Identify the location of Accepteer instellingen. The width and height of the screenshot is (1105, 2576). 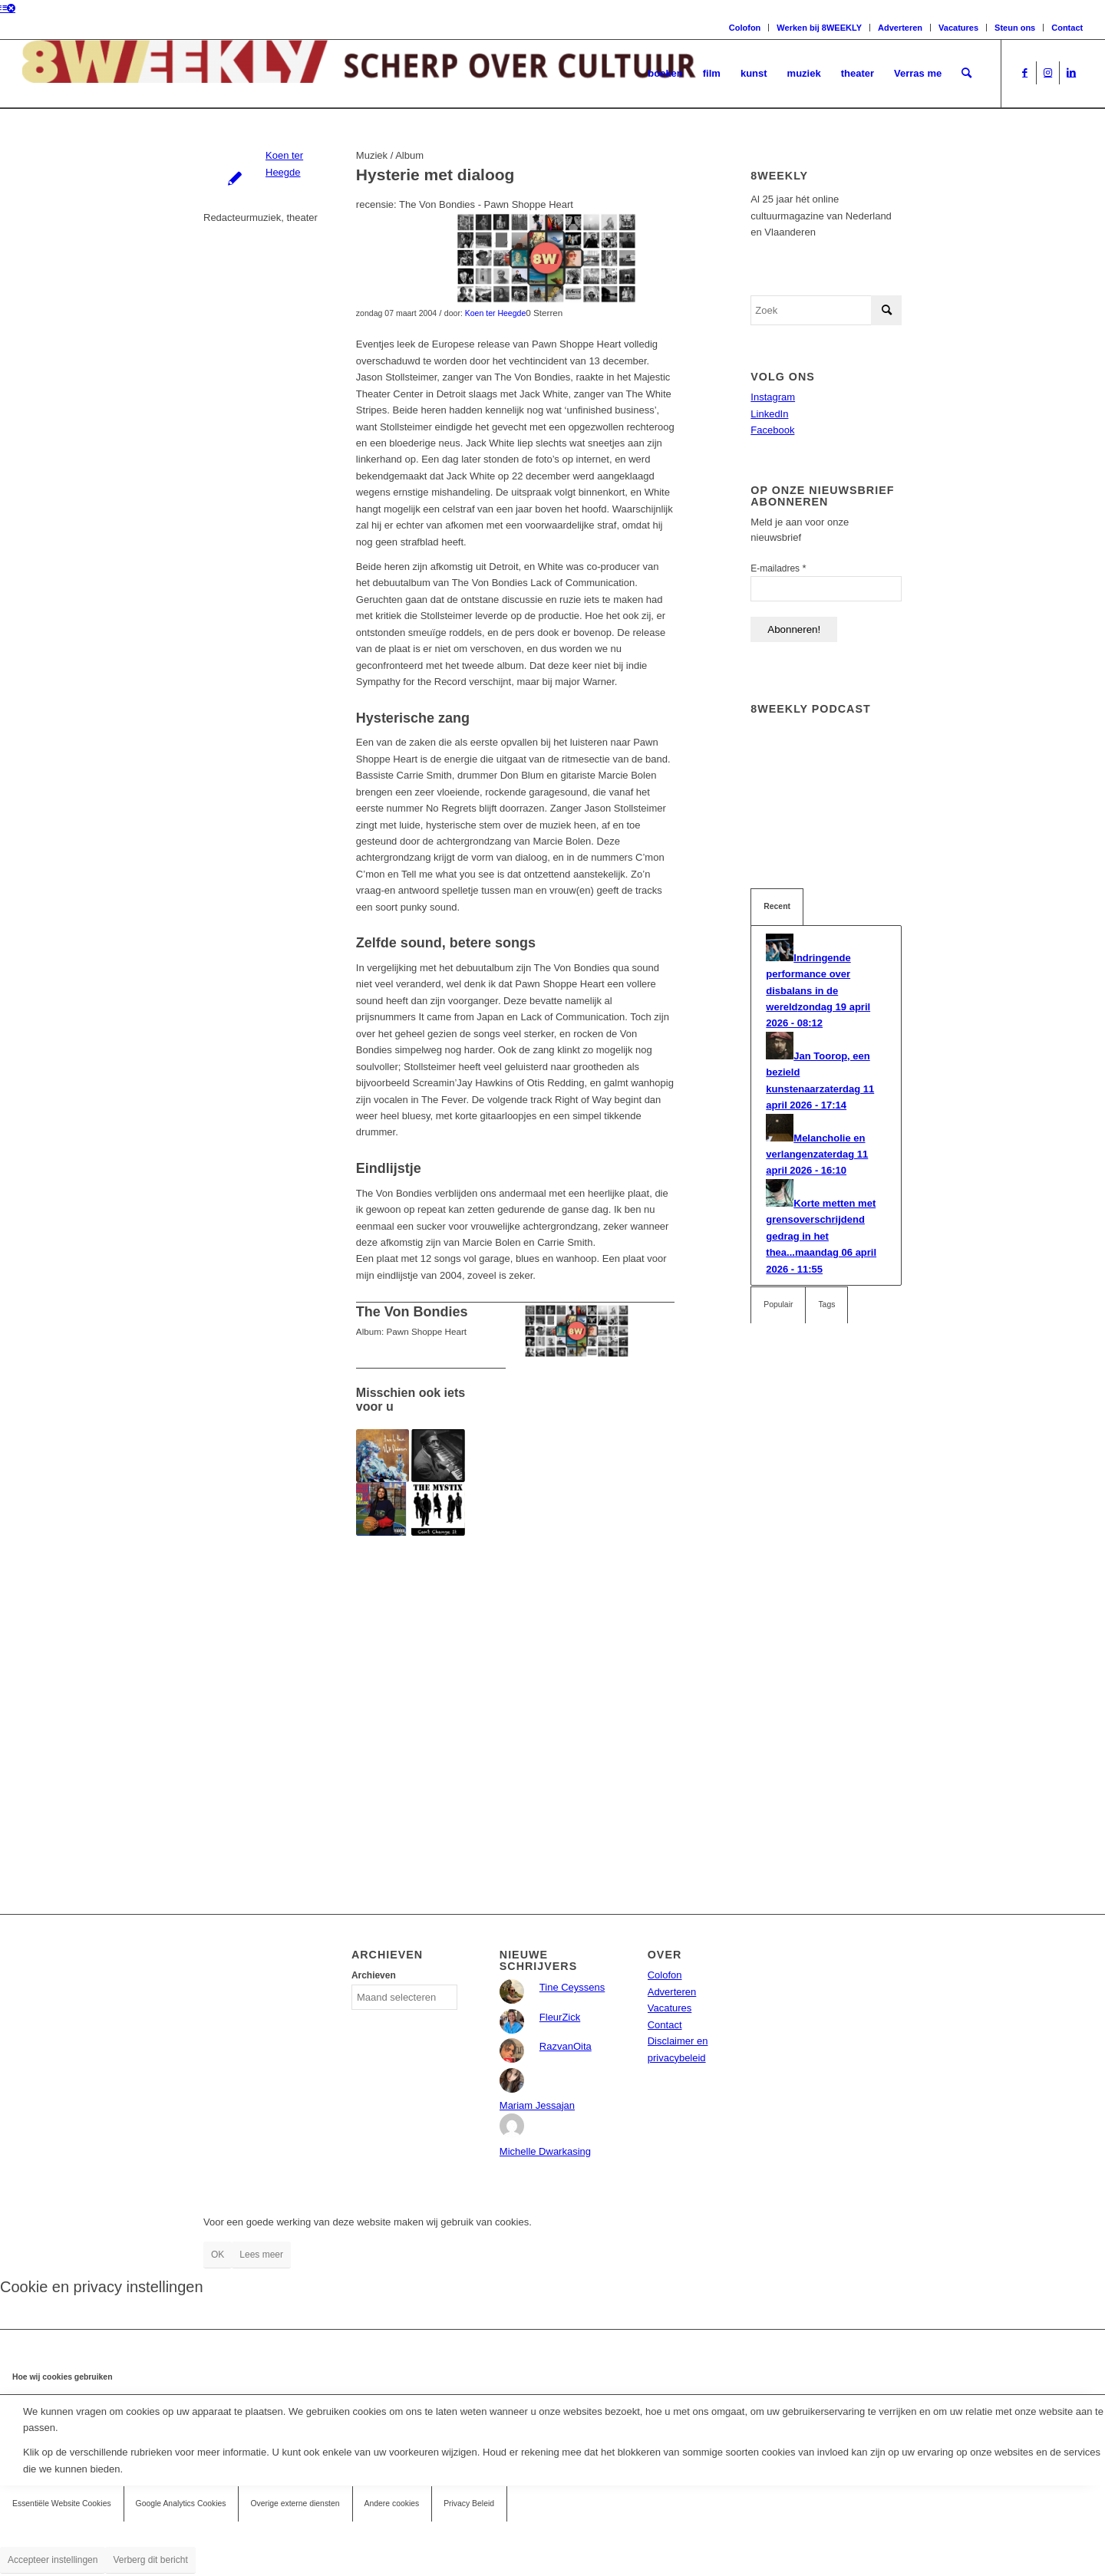
(52, 2560).